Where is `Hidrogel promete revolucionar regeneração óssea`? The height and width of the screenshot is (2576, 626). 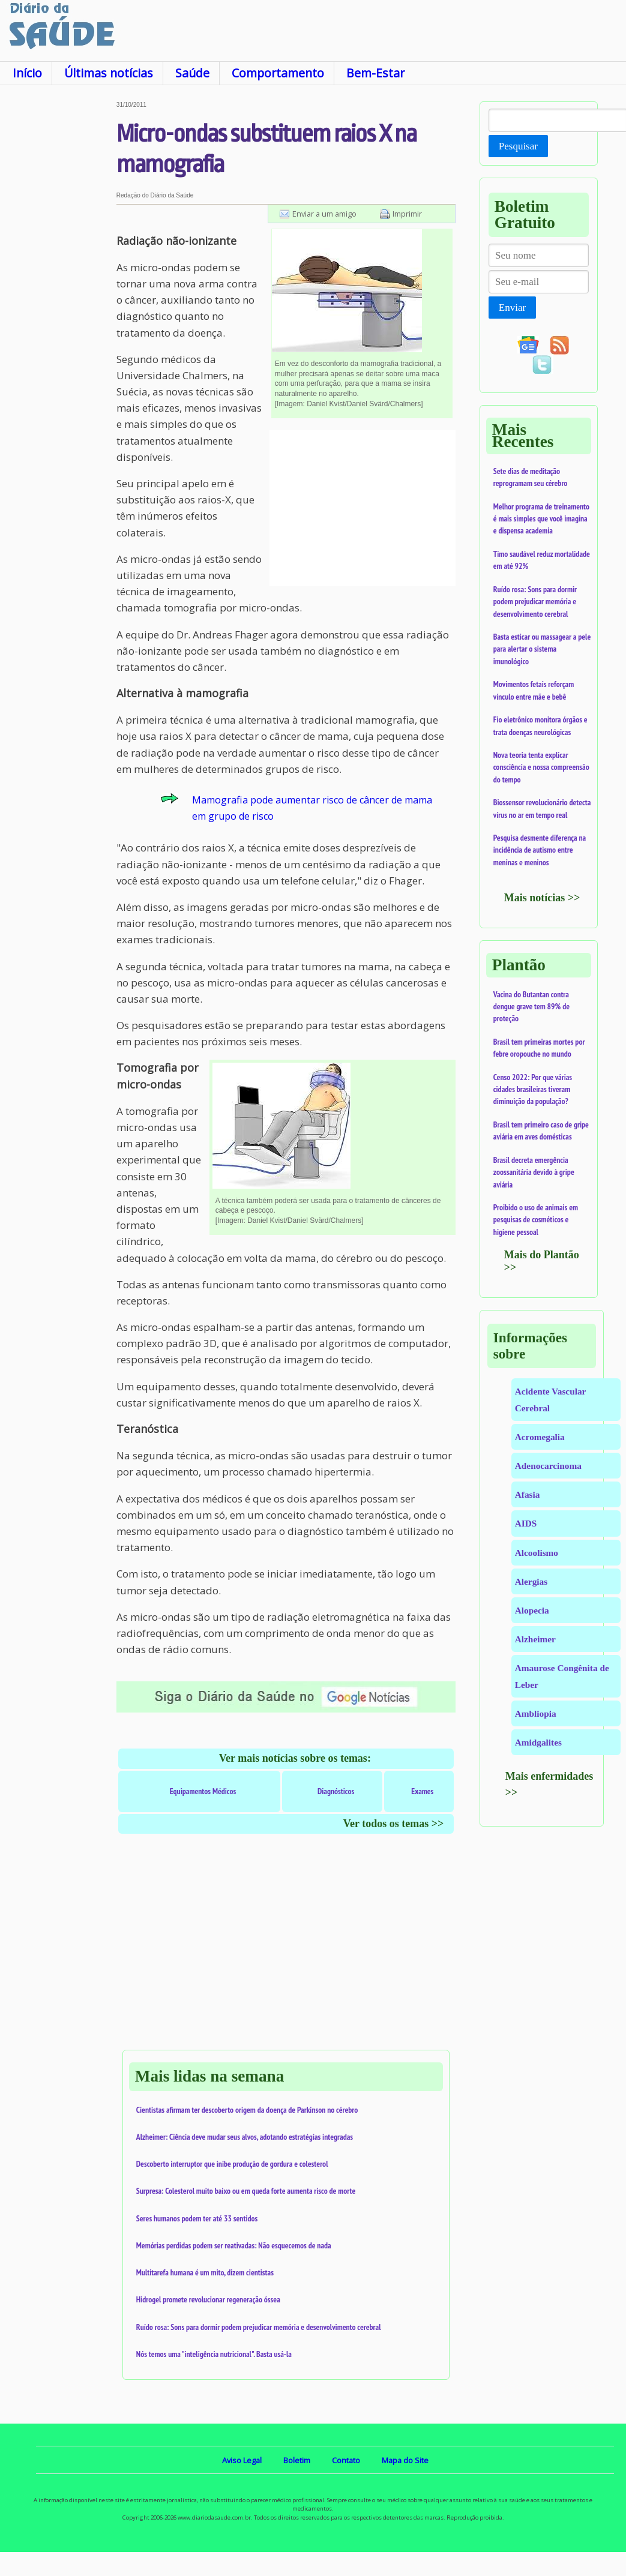 Hidrogel promete revolucionar regeneração óssea is located at coordinates (208, 2299).